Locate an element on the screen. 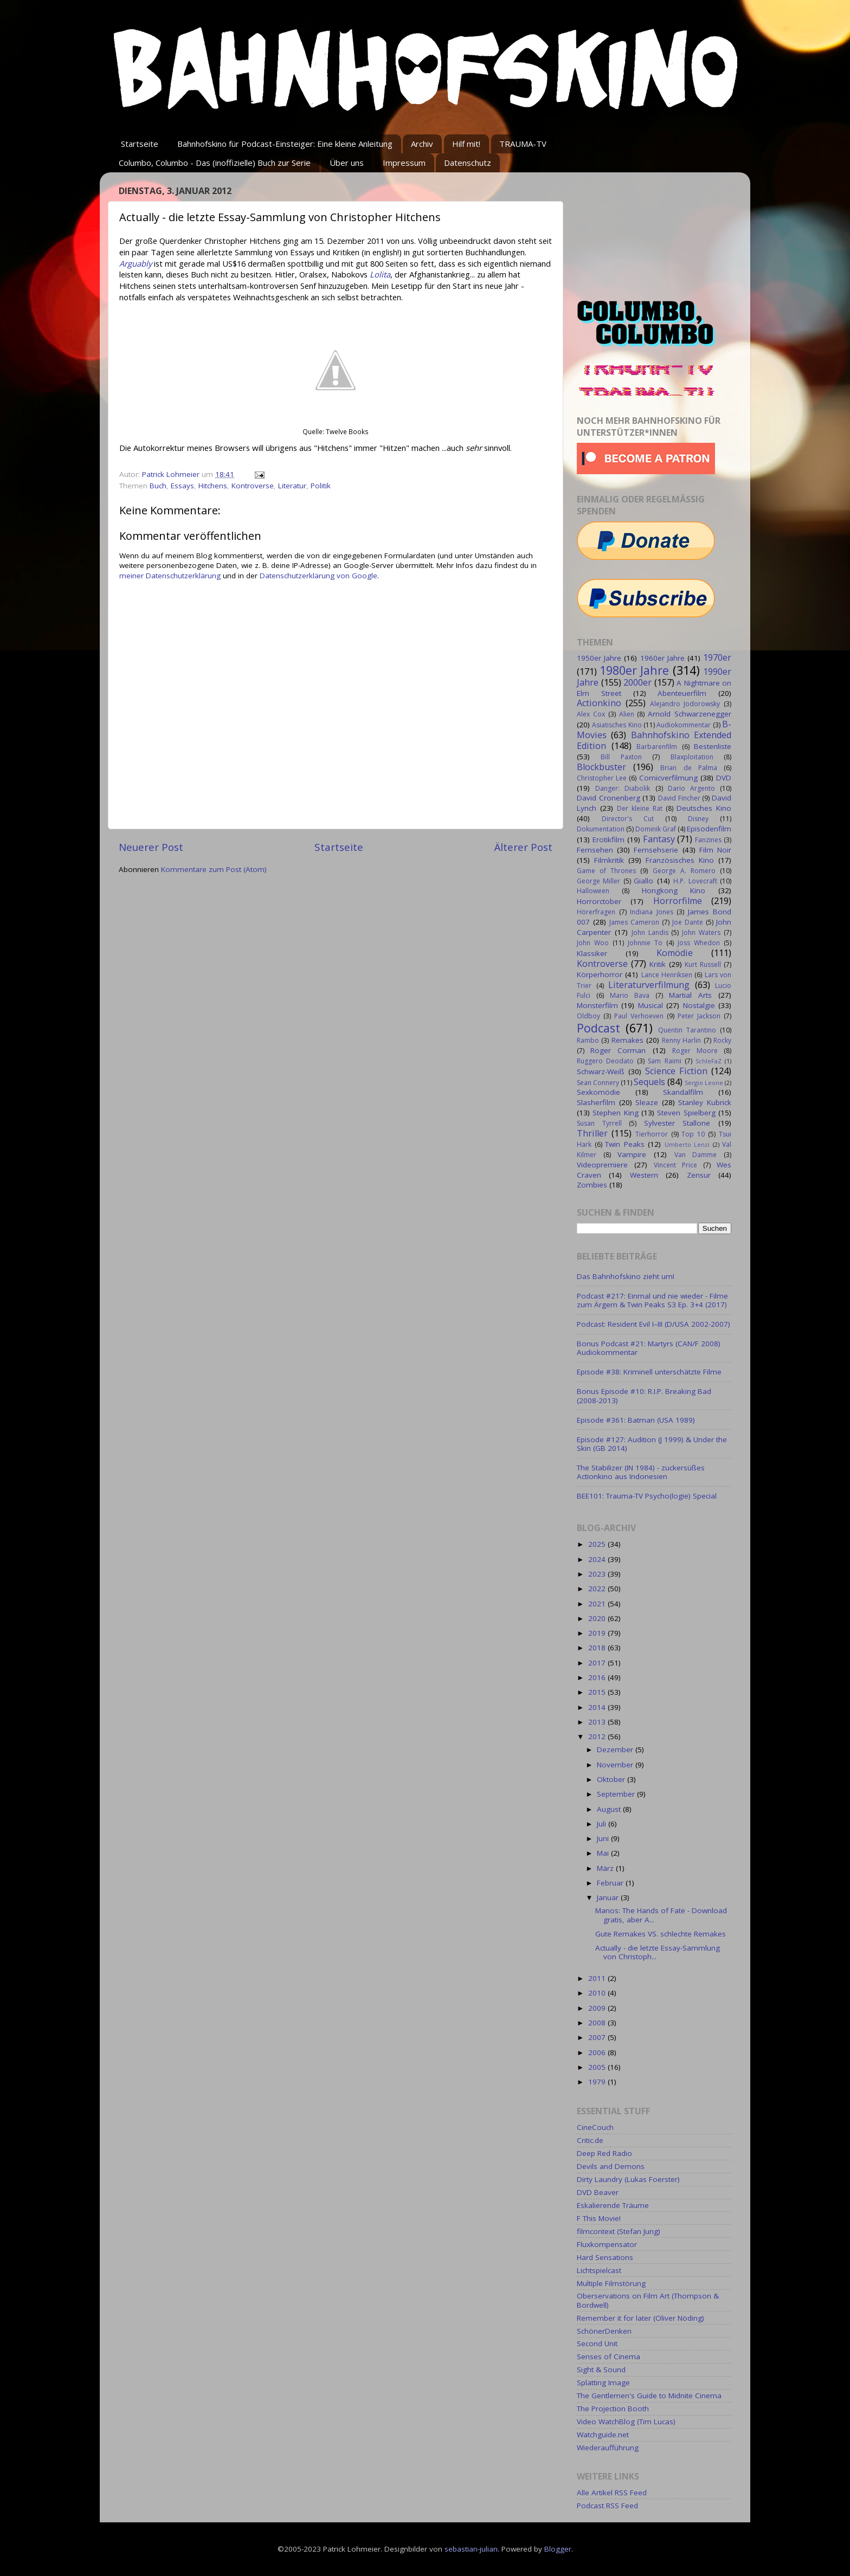 The image size is (850, 2576). Lance Henriksen is located at coordinates (666, 974).